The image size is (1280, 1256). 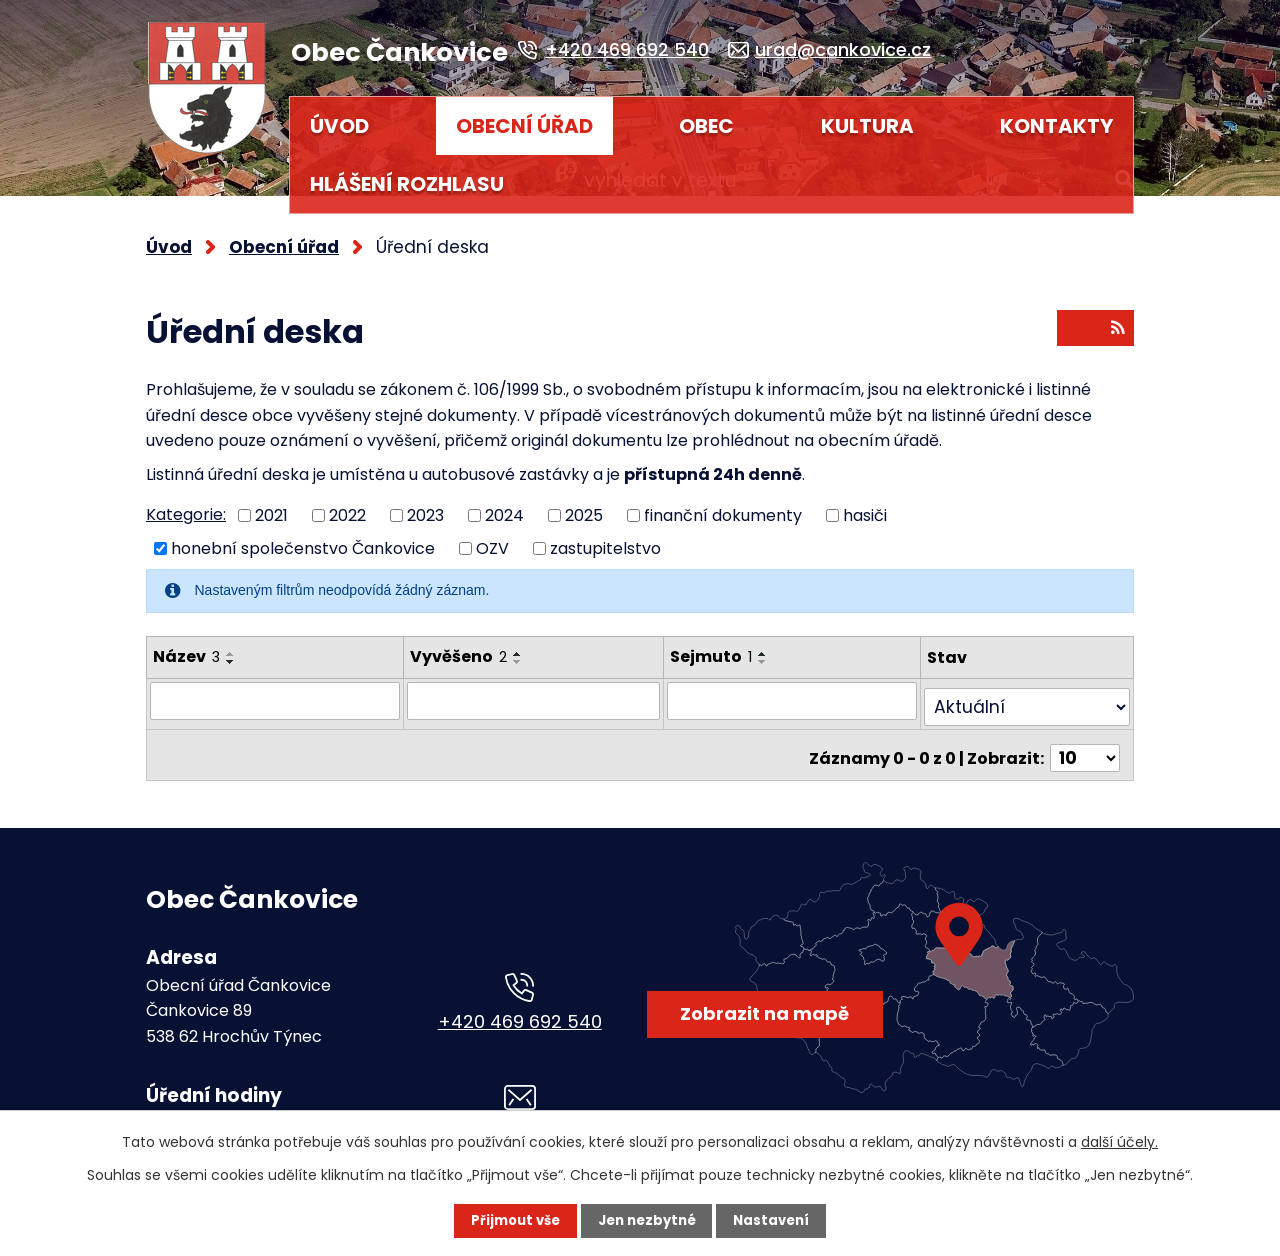 What do you see at coordinates (504, 506) in the screenshot?
I see `2024` at bounding box center [504, 506].